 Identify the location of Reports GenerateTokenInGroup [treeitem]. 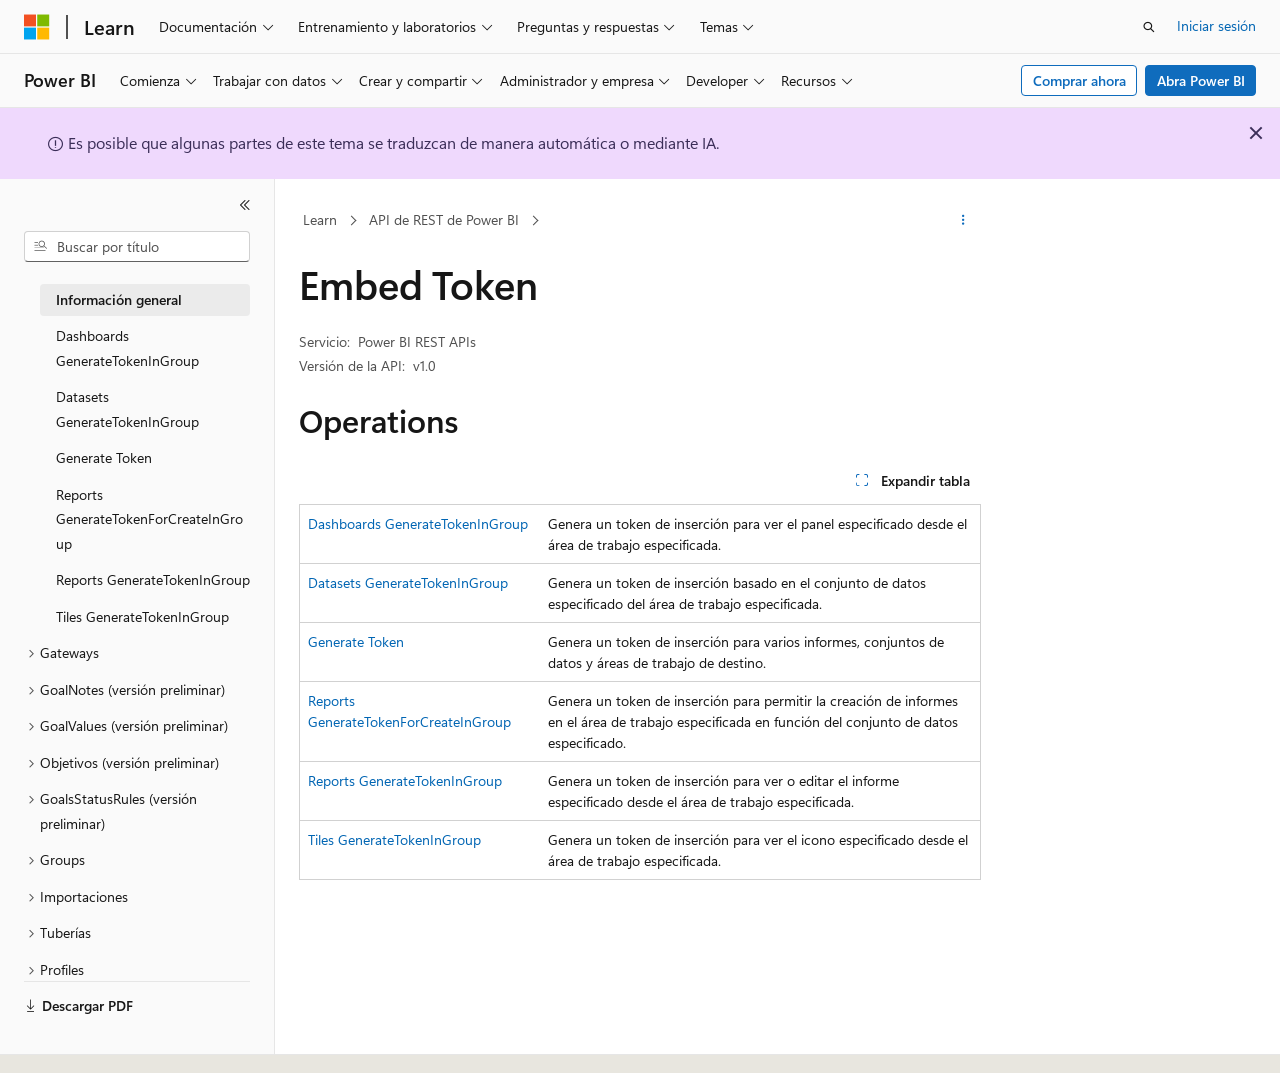
(153, 579).